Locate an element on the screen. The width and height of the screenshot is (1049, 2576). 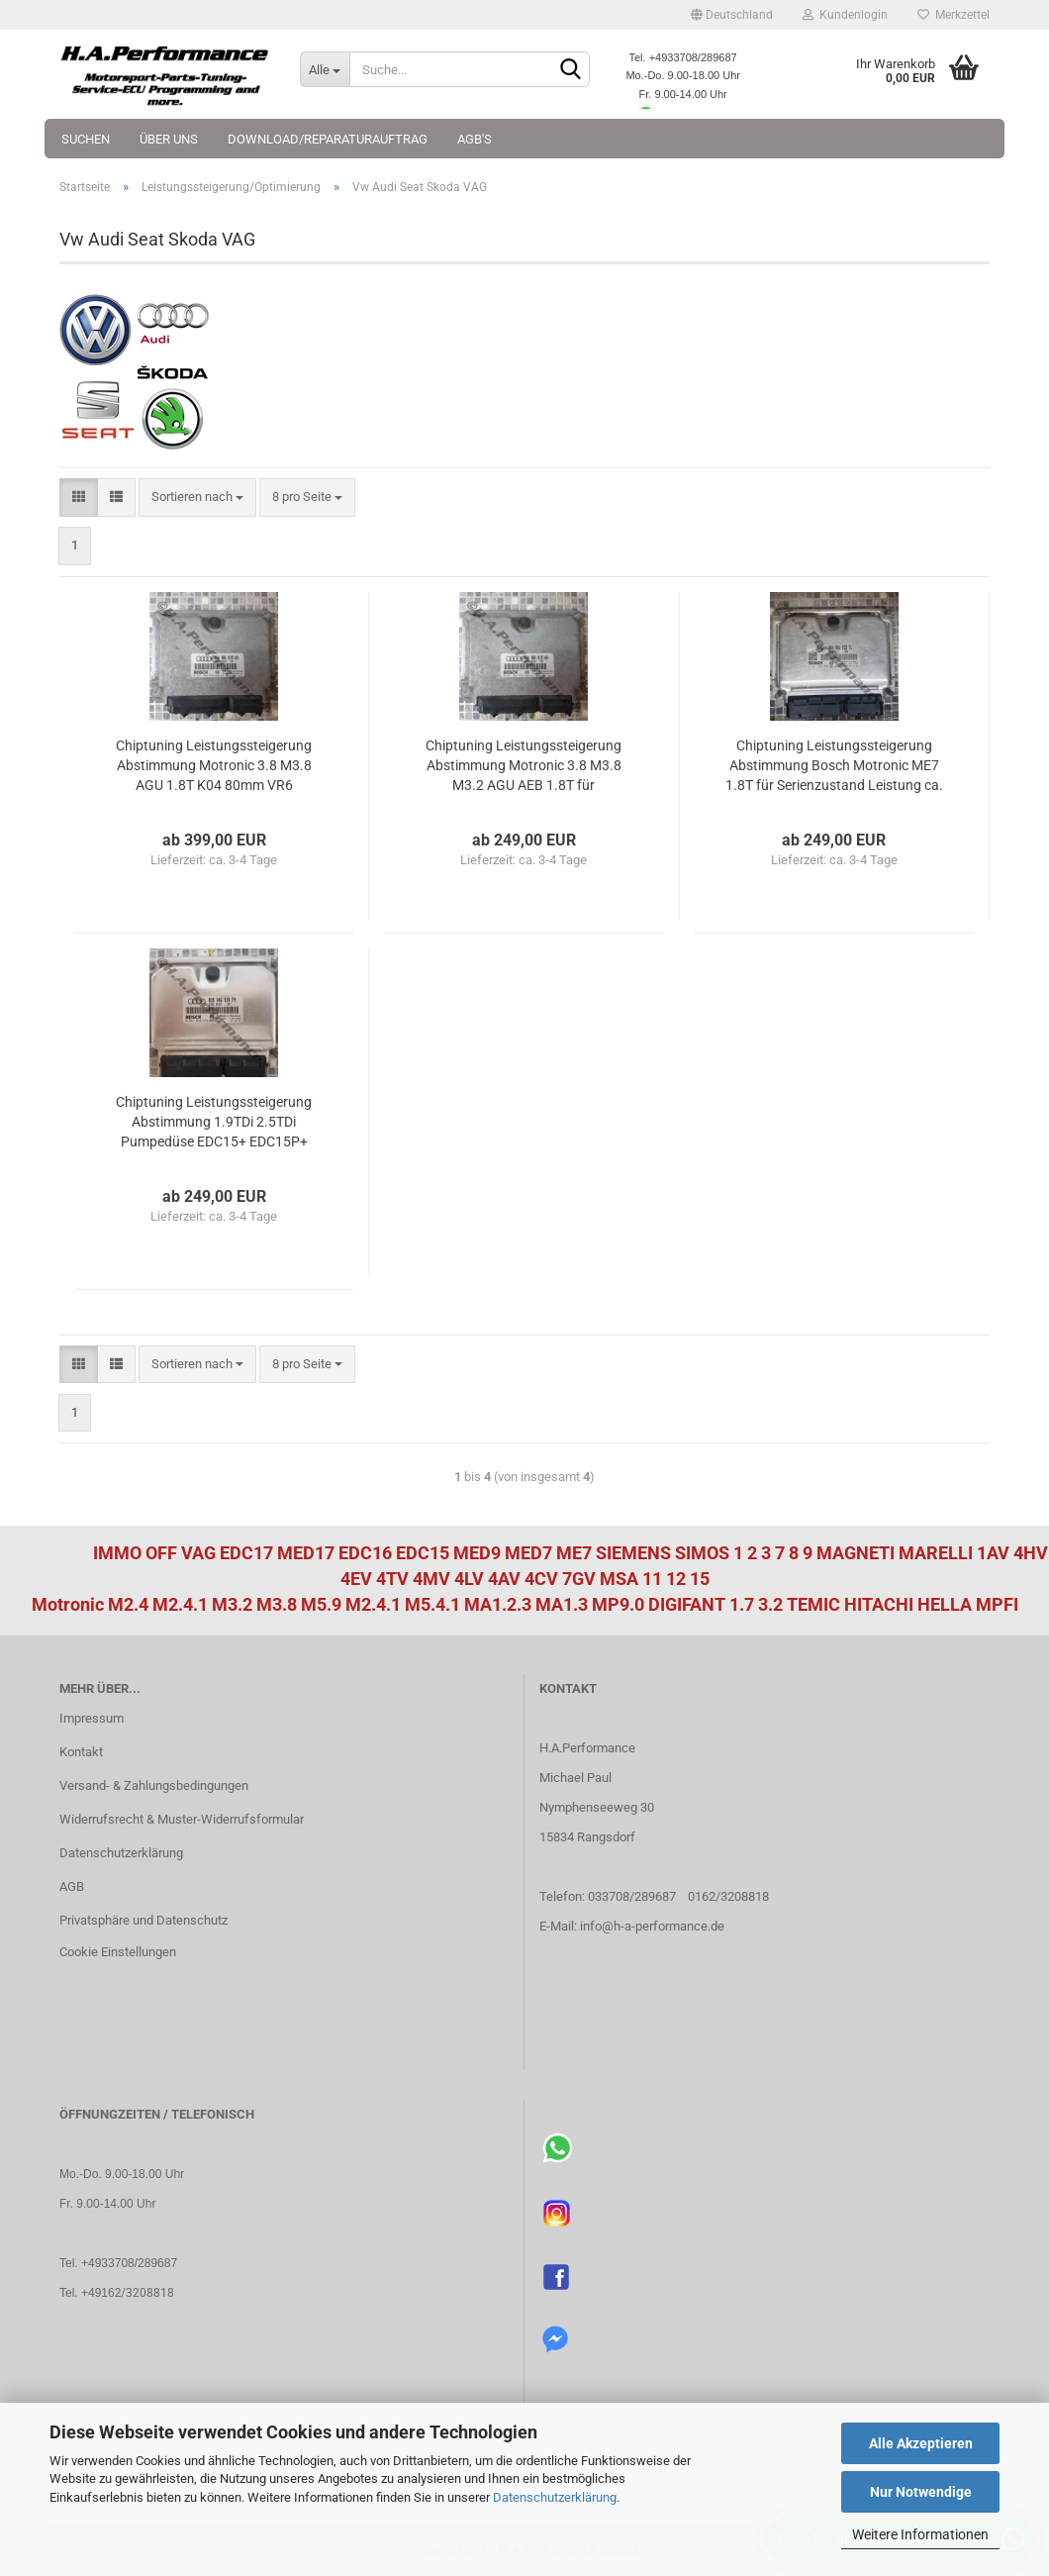
Alle Akzeptieren is located at coordinates (921, 2443).